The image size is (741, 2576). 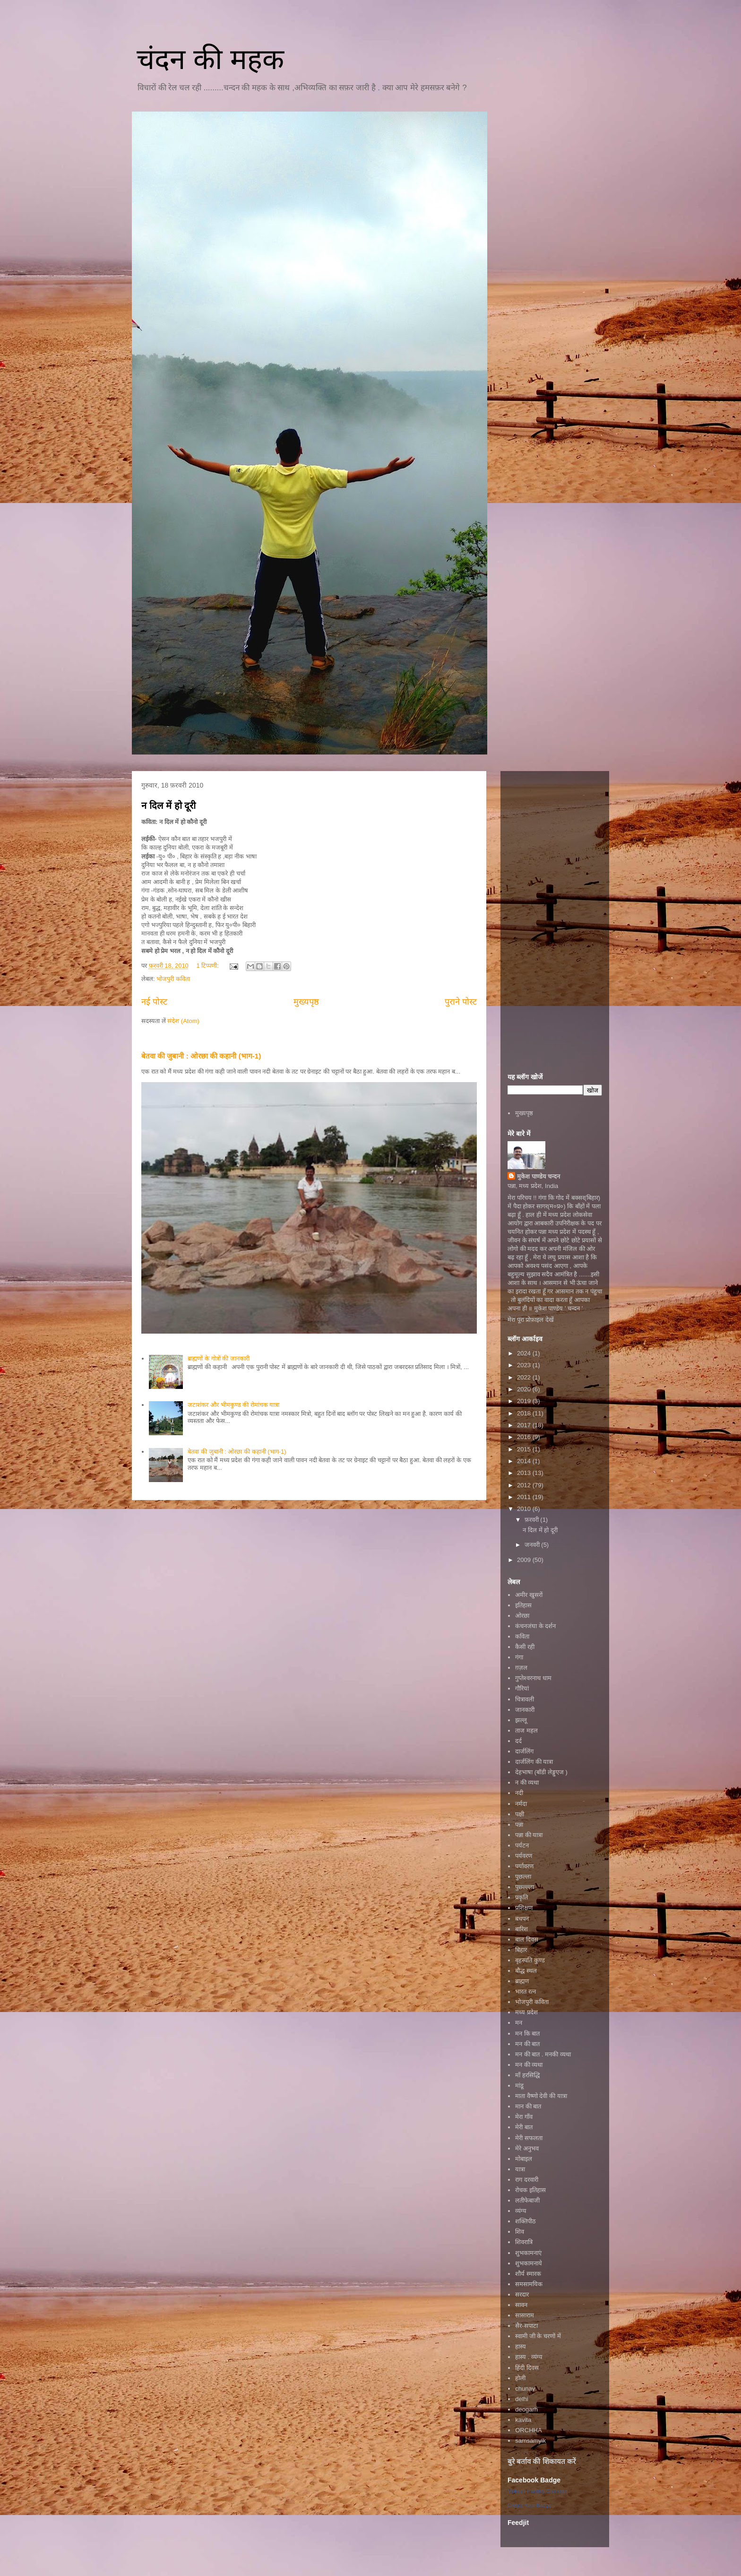 I want to click on मान की बात, so click(x=528, y=2106).